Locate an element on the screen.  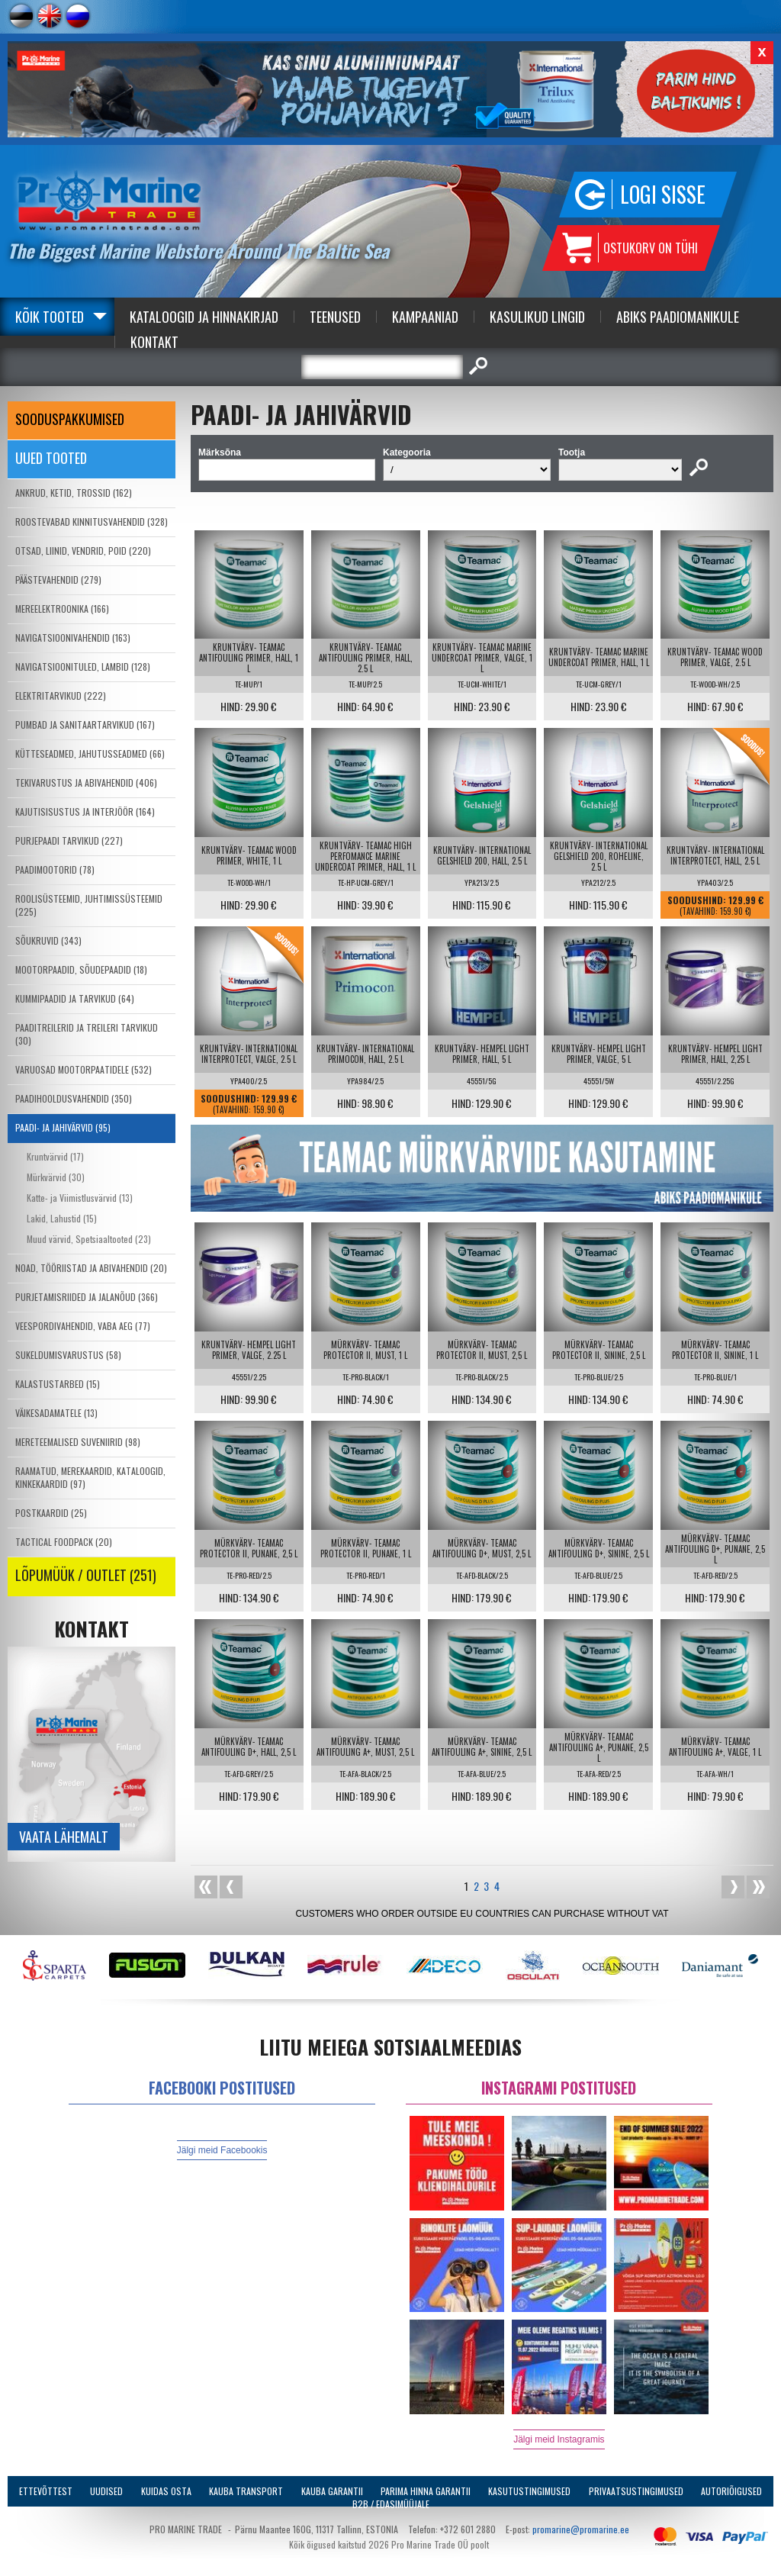
PAADIHOOLDUSVAHENDID (350) is located at coordinates (73, 1098).